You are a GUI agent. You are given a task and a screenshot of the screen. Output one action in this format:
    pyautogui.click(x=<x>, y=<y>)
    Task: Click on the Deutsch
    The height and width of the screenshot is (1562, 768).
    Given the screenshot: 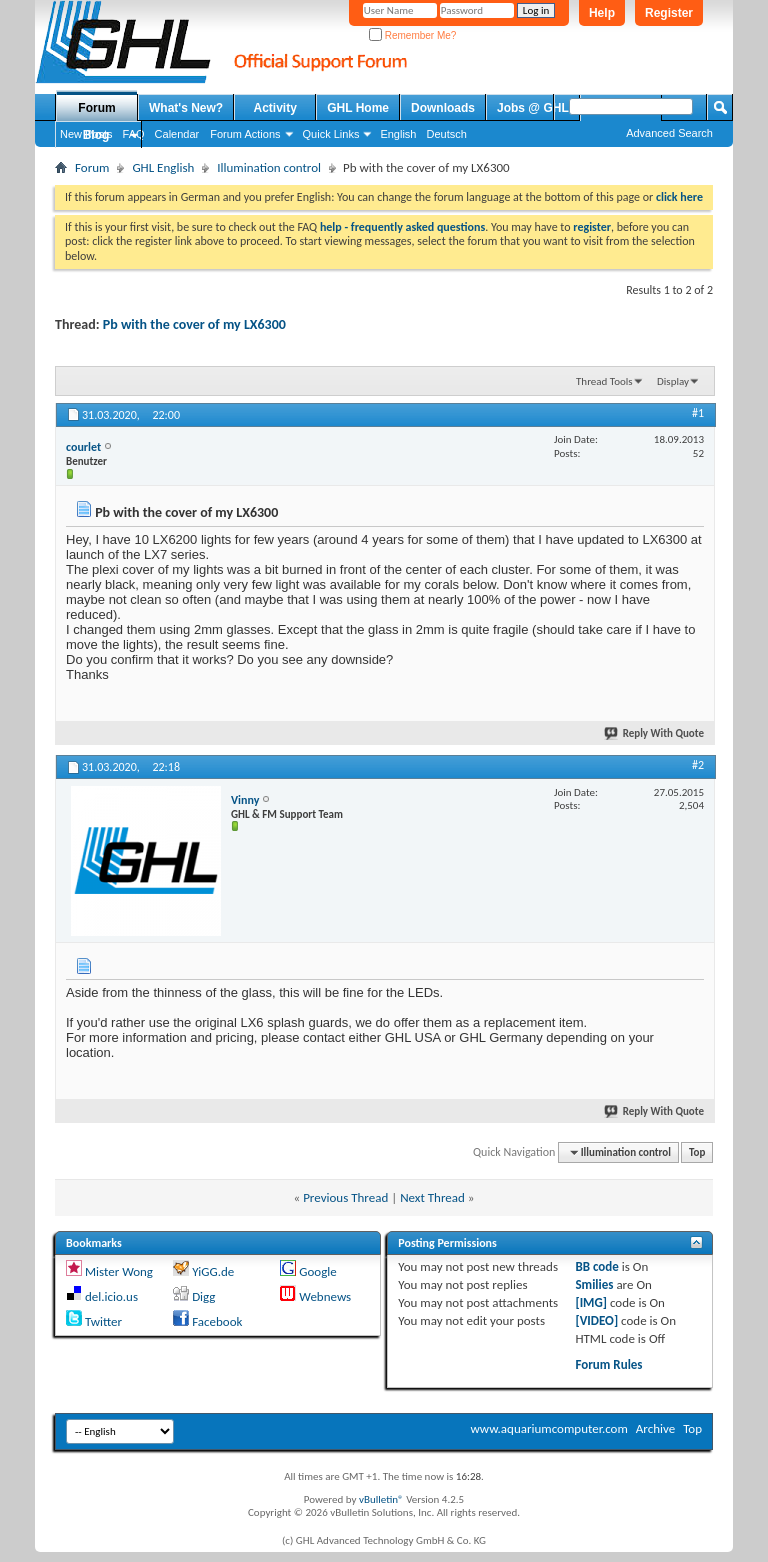 What is the action you would take?
    pyautogui.click(x=446, y=134)
    